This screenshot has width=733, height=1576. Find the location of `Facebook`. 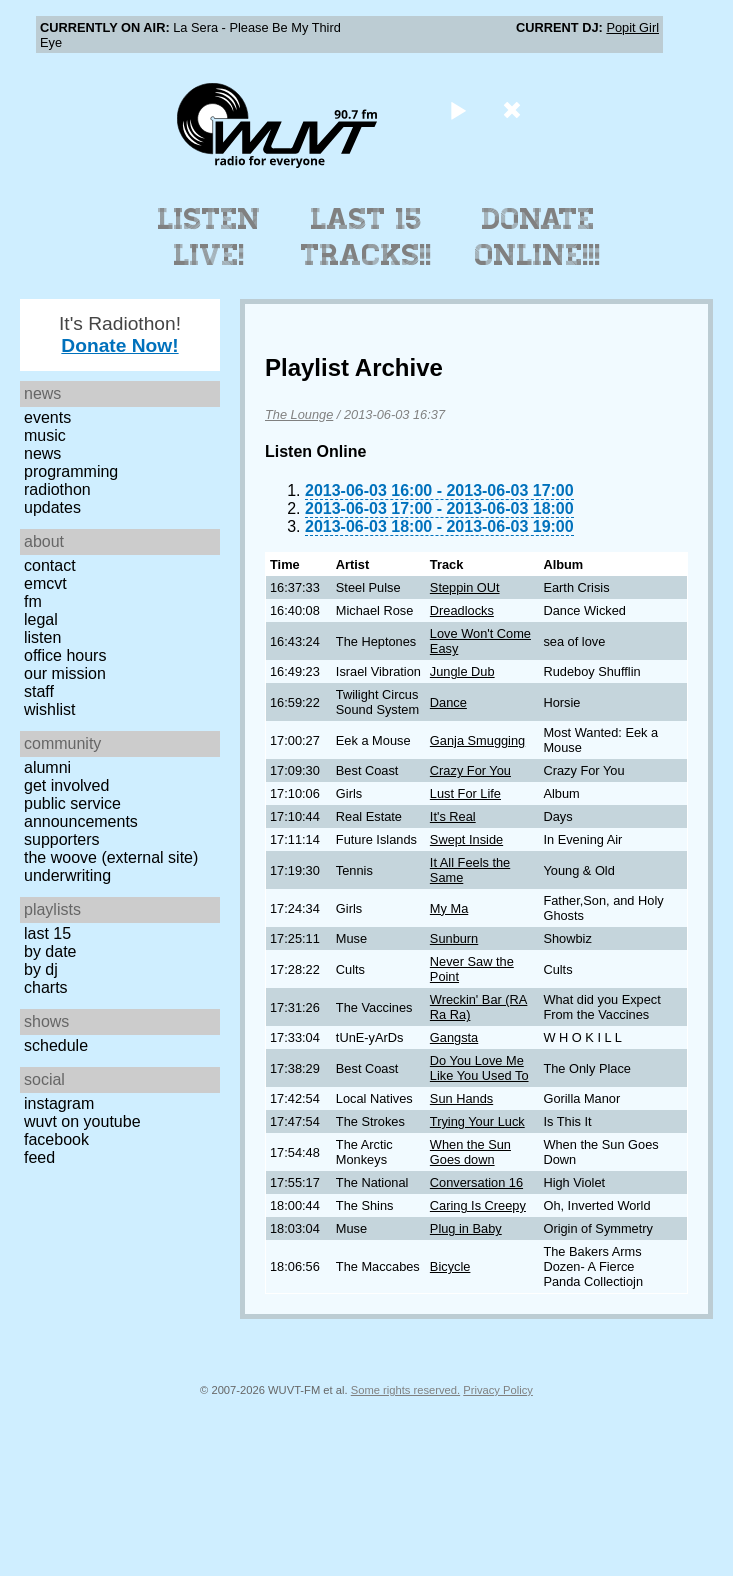

Facebook is located at coordinates (56, 1139).